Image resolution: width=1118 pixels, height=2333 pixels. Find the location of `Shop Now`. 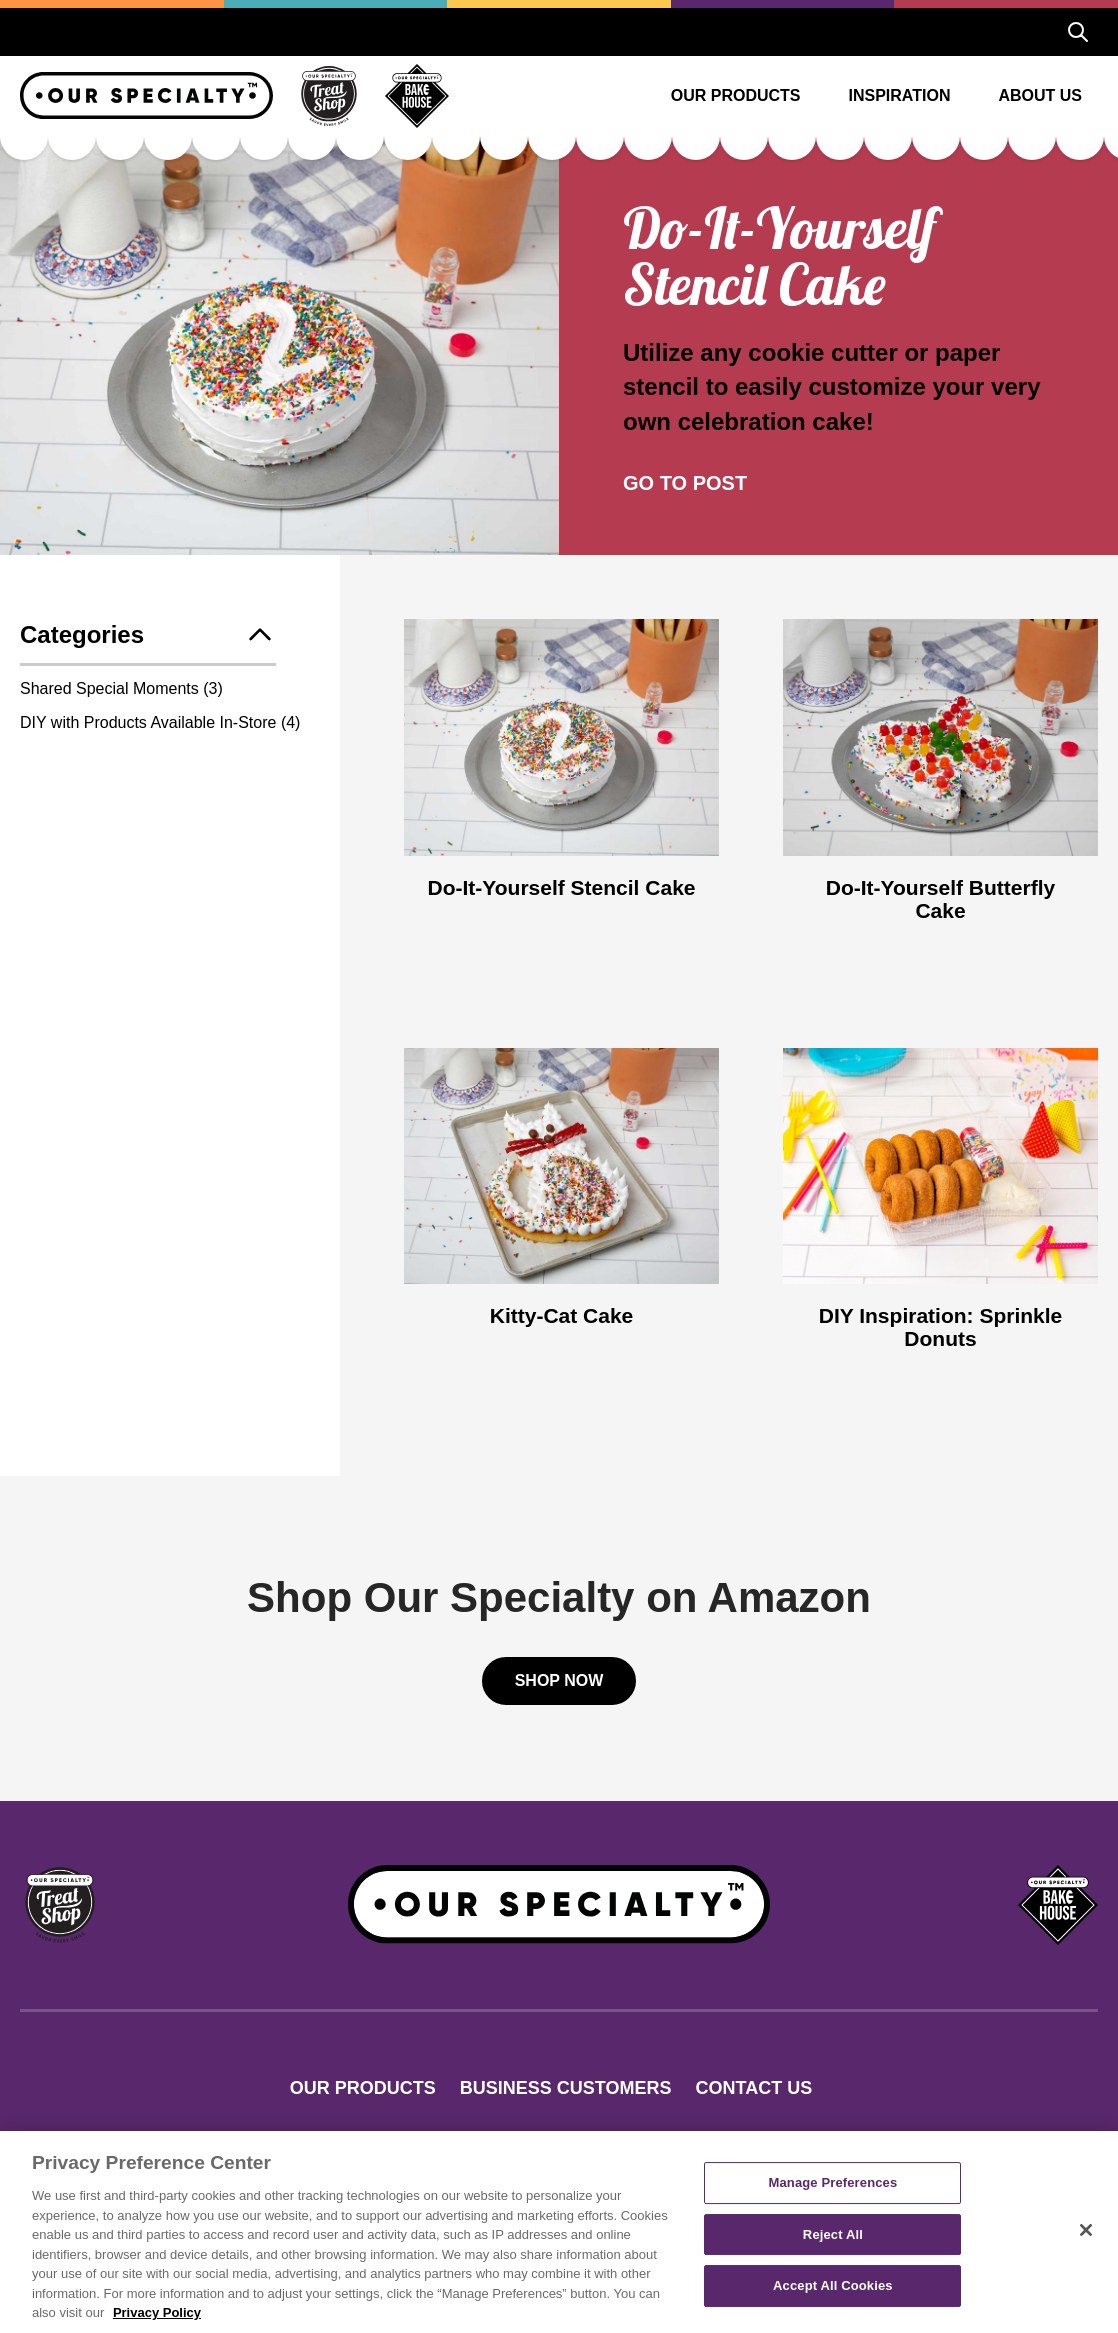

Shop Now is located at coordinates (559, 1680).